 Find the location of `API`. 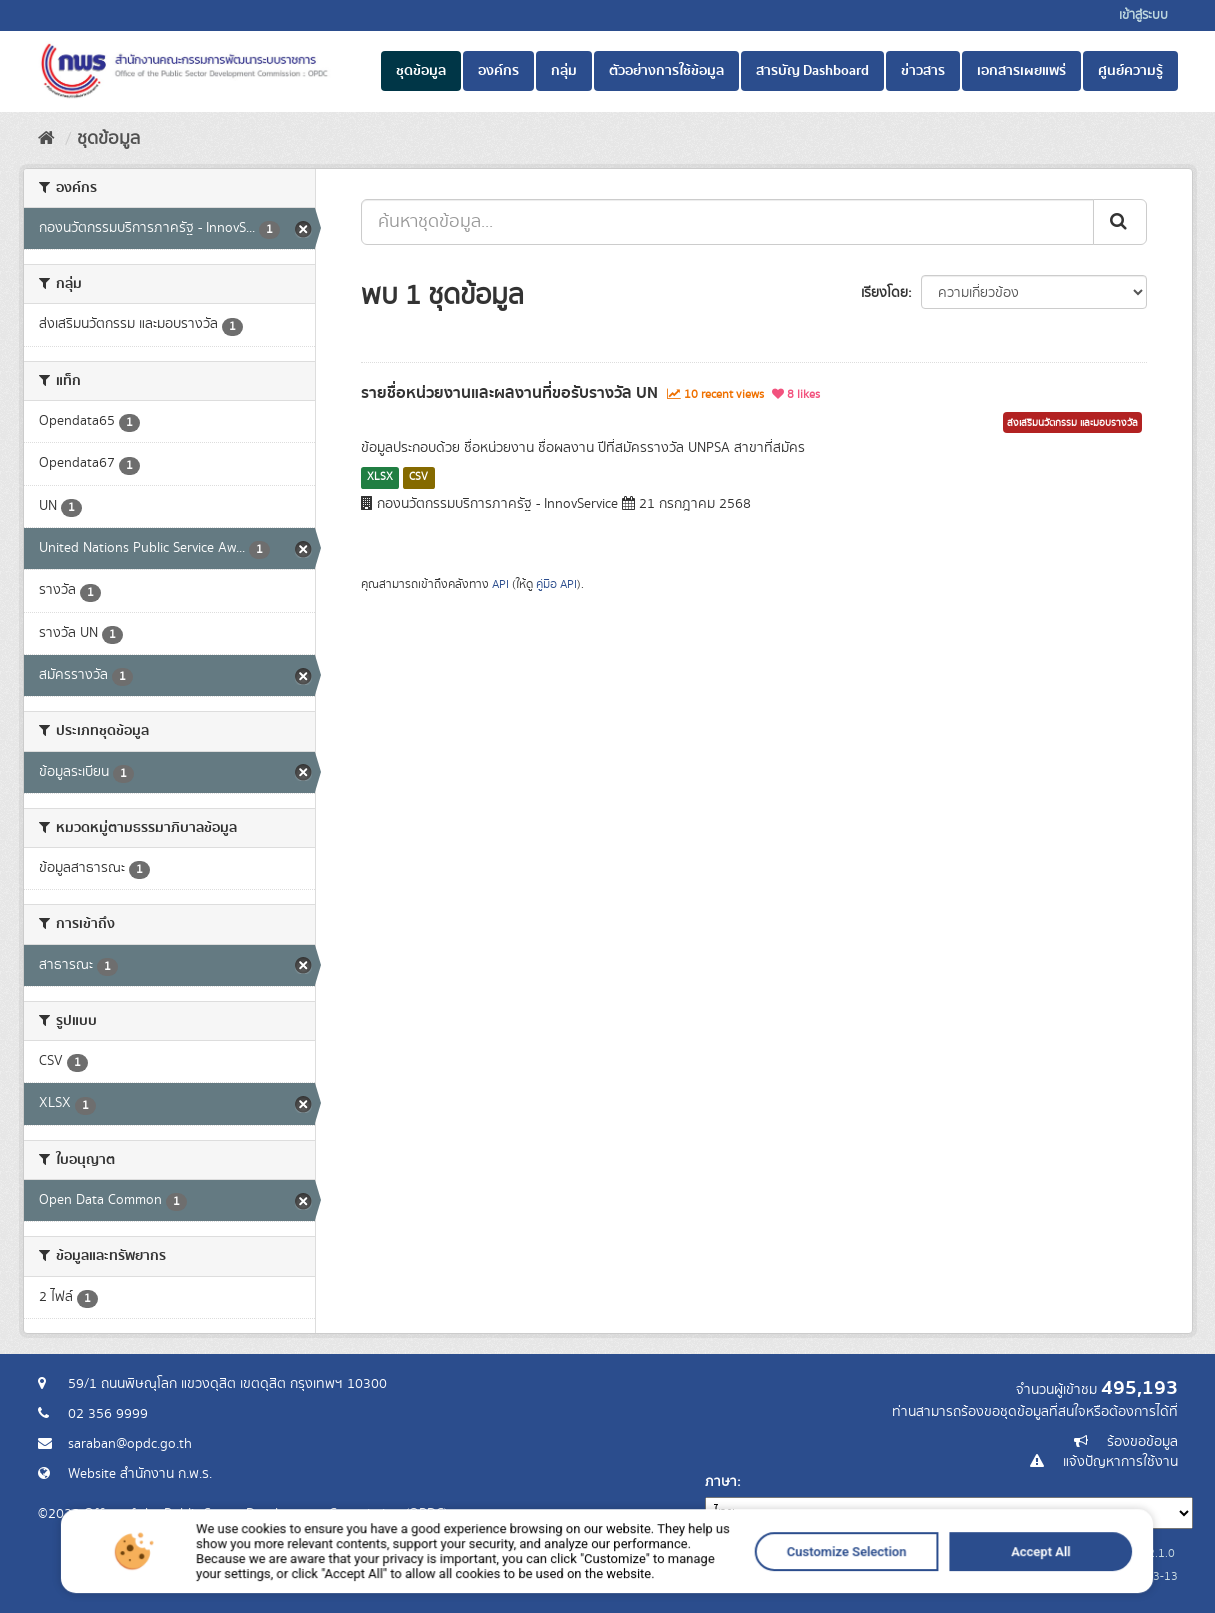

API is located at coordinates (500, 584).